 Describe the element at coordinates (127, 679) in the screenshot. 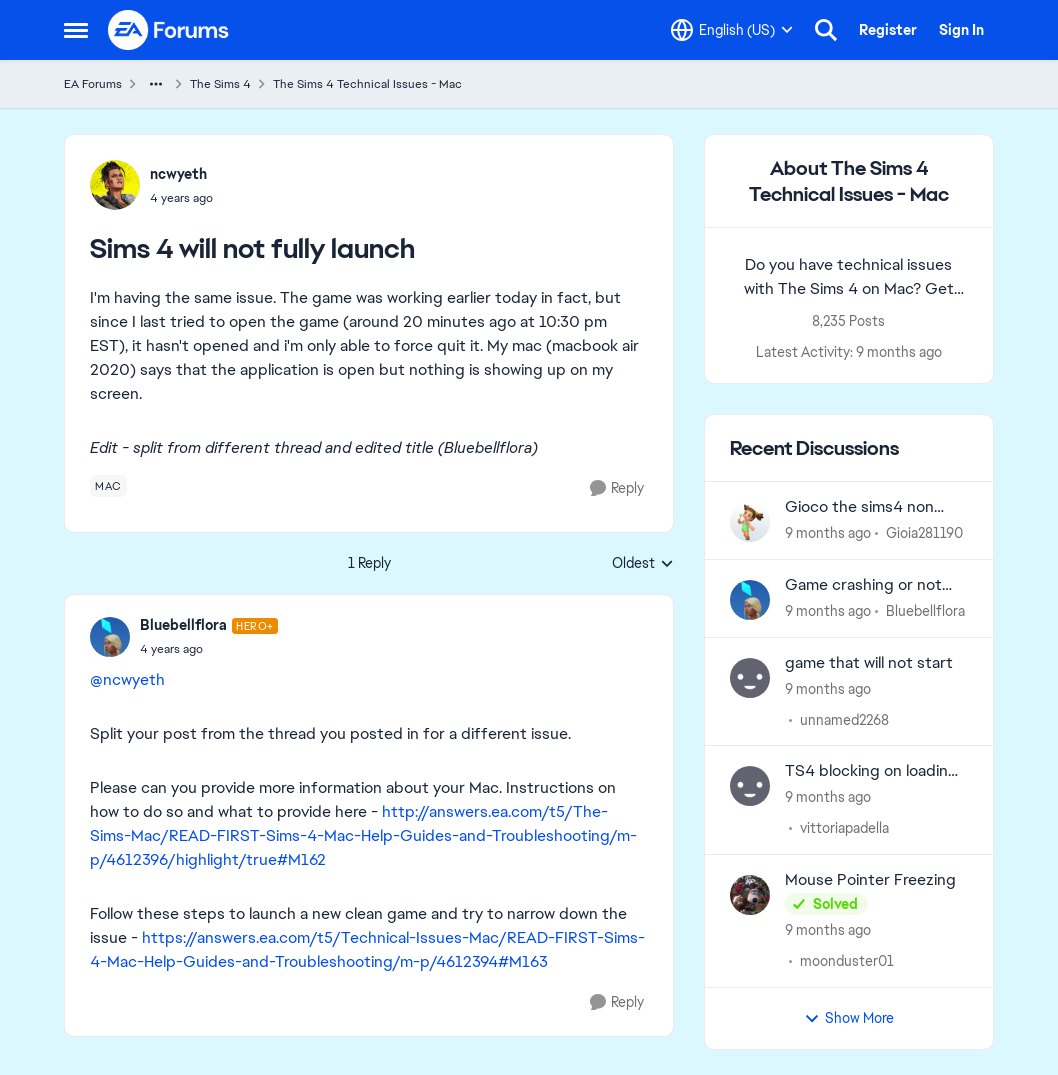

I see `@ncwyeth` at that location.